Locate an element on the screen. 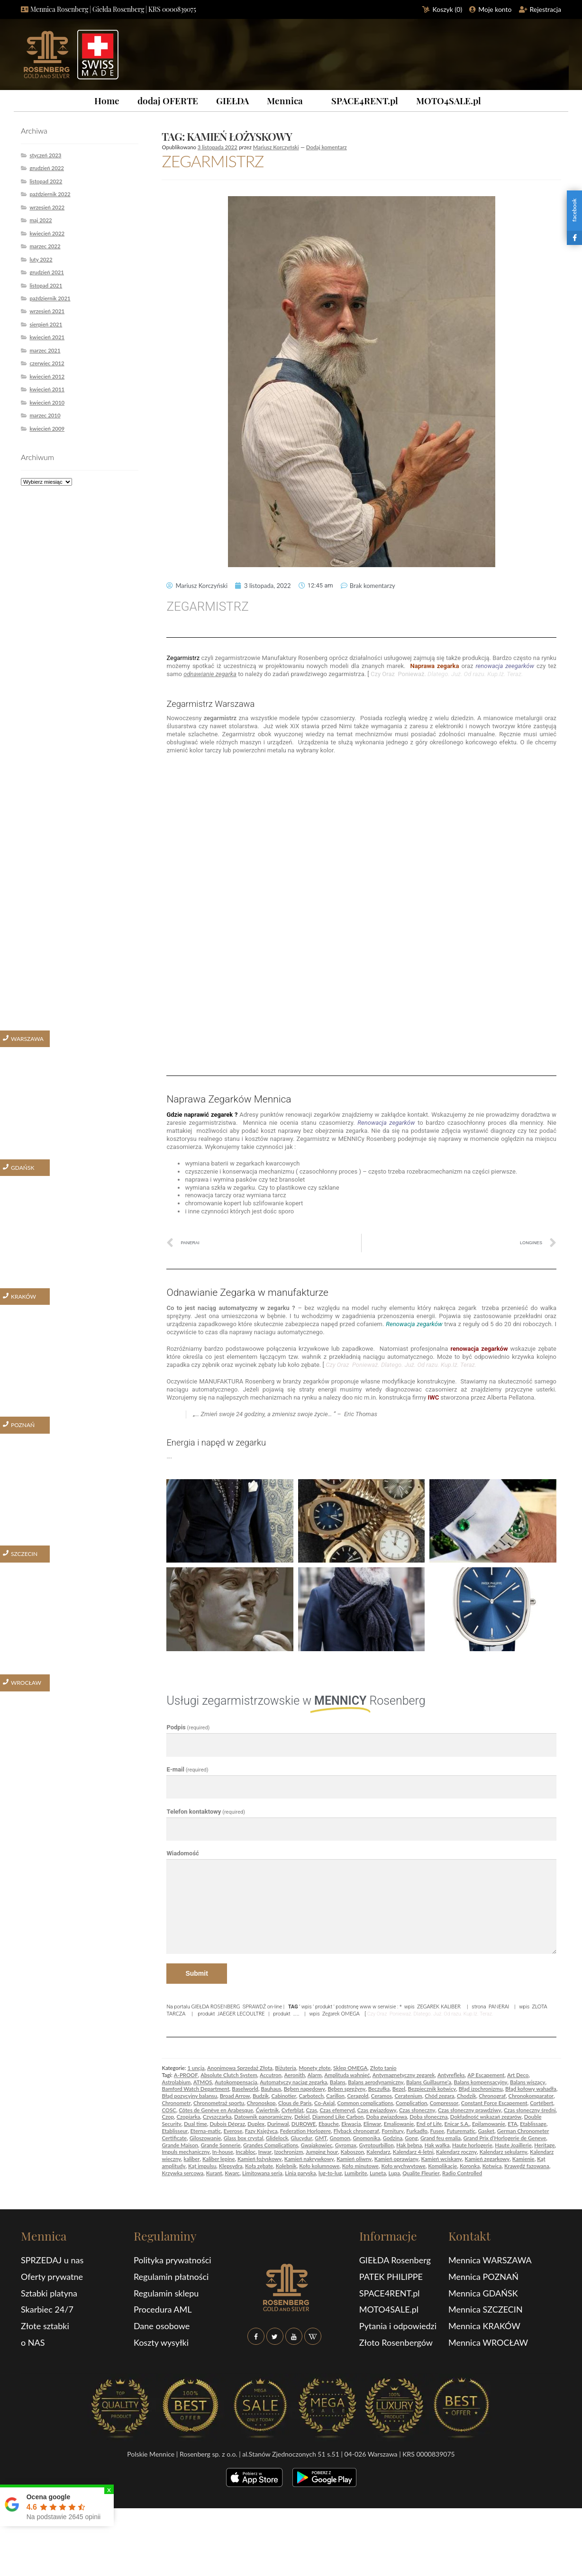  Czopiarka is located at coordinates (188, 2117).